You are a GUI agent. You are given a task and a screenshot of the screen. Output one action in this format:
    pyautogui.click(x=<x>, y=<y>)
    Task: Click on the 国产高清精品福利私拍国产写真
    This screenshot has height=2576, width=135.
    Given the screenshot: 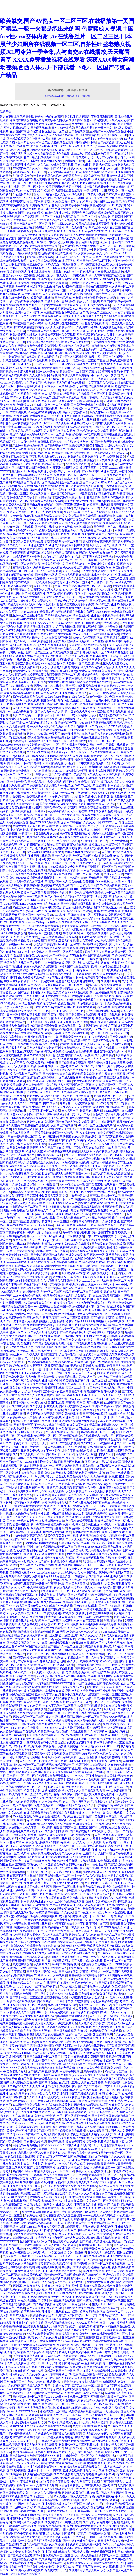 What is the action you would take?
    pyautogui.click(x=24, y=2511)
    